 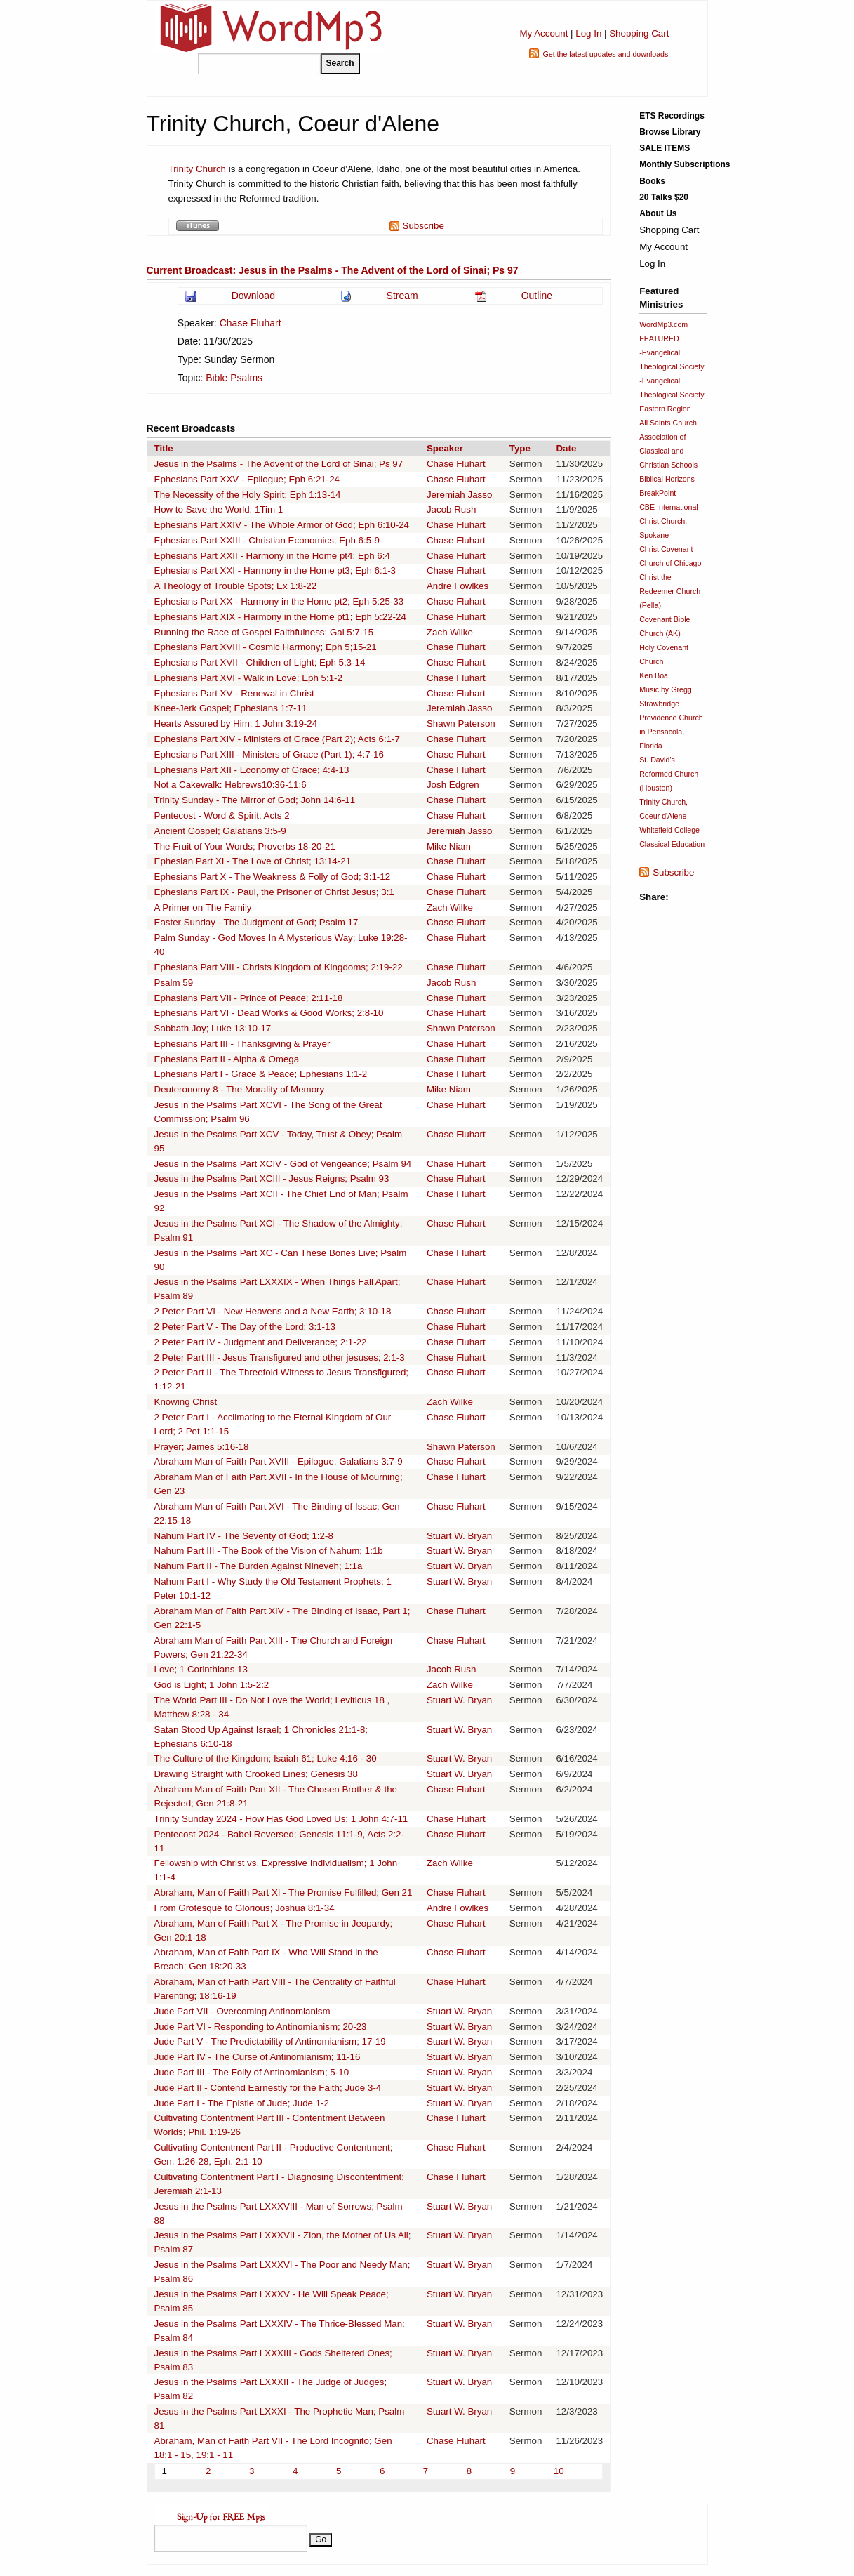 What do you see at coordinates (236, 723) in the screenshot?
I see `Hearts Assured by Him; 1 John 3:19-24` at bounding box center [236, 723].